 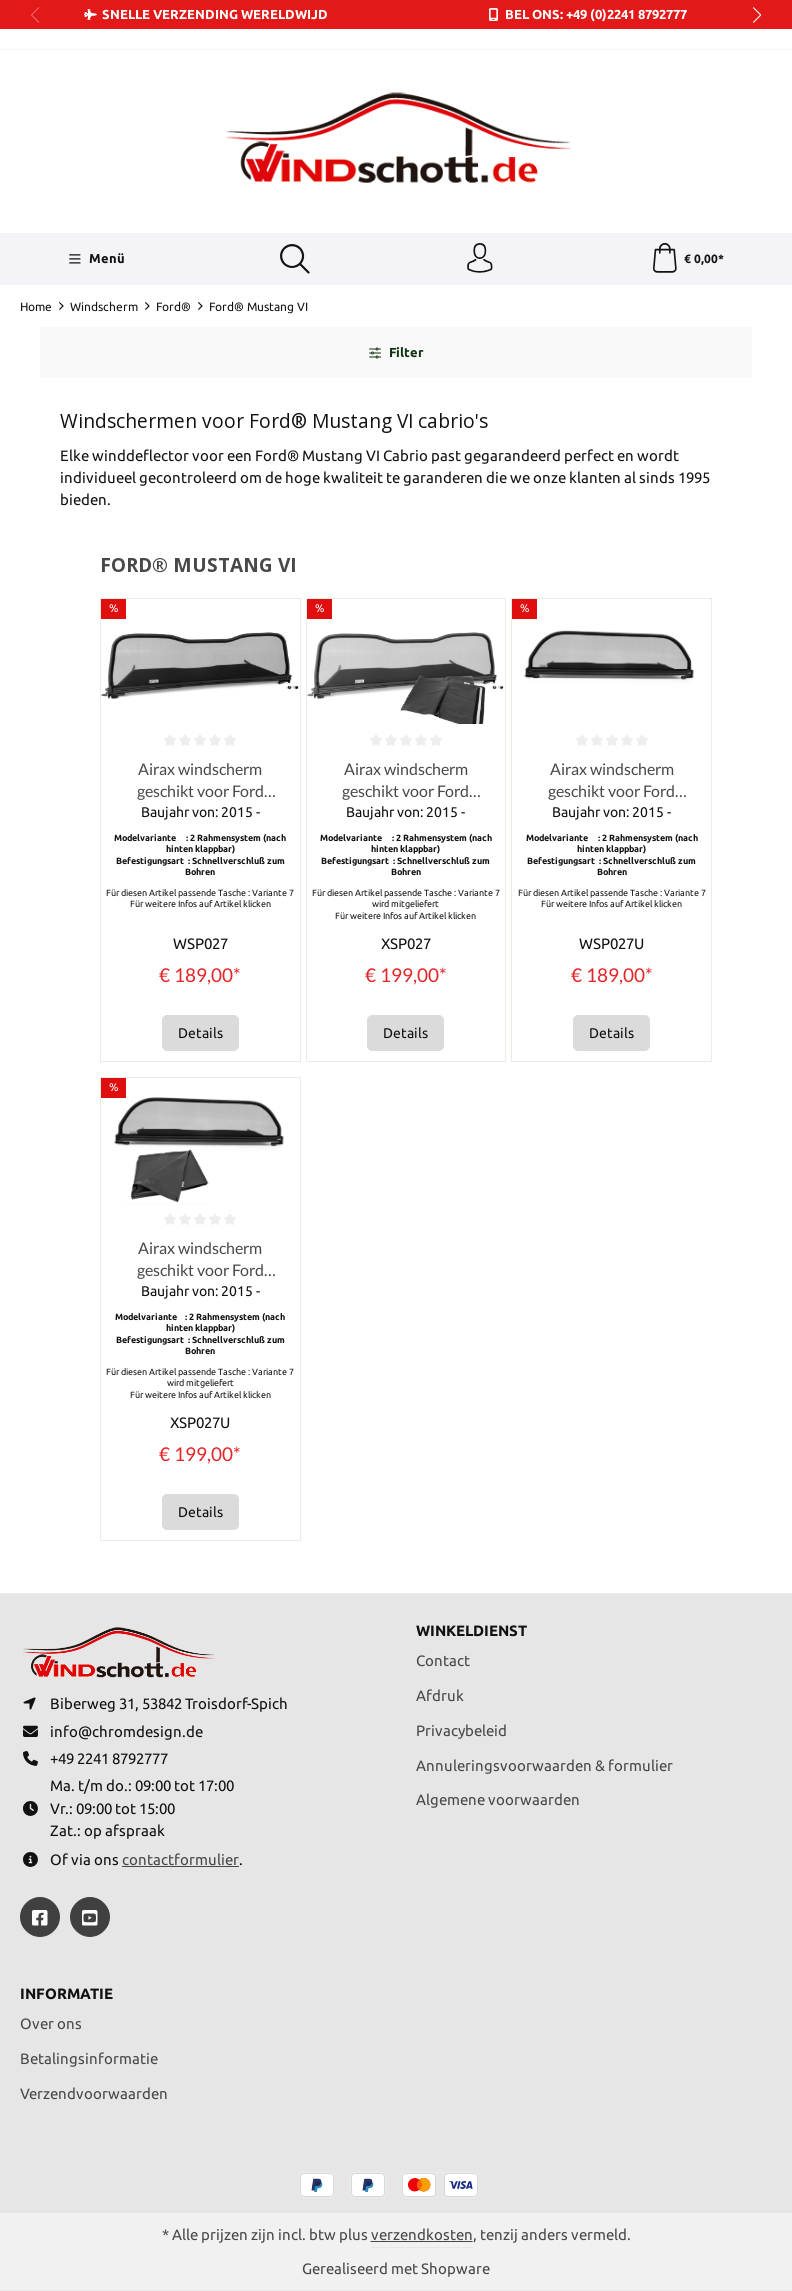 I want to click on Betalingsinformatie, so click(x=89, y=2058).